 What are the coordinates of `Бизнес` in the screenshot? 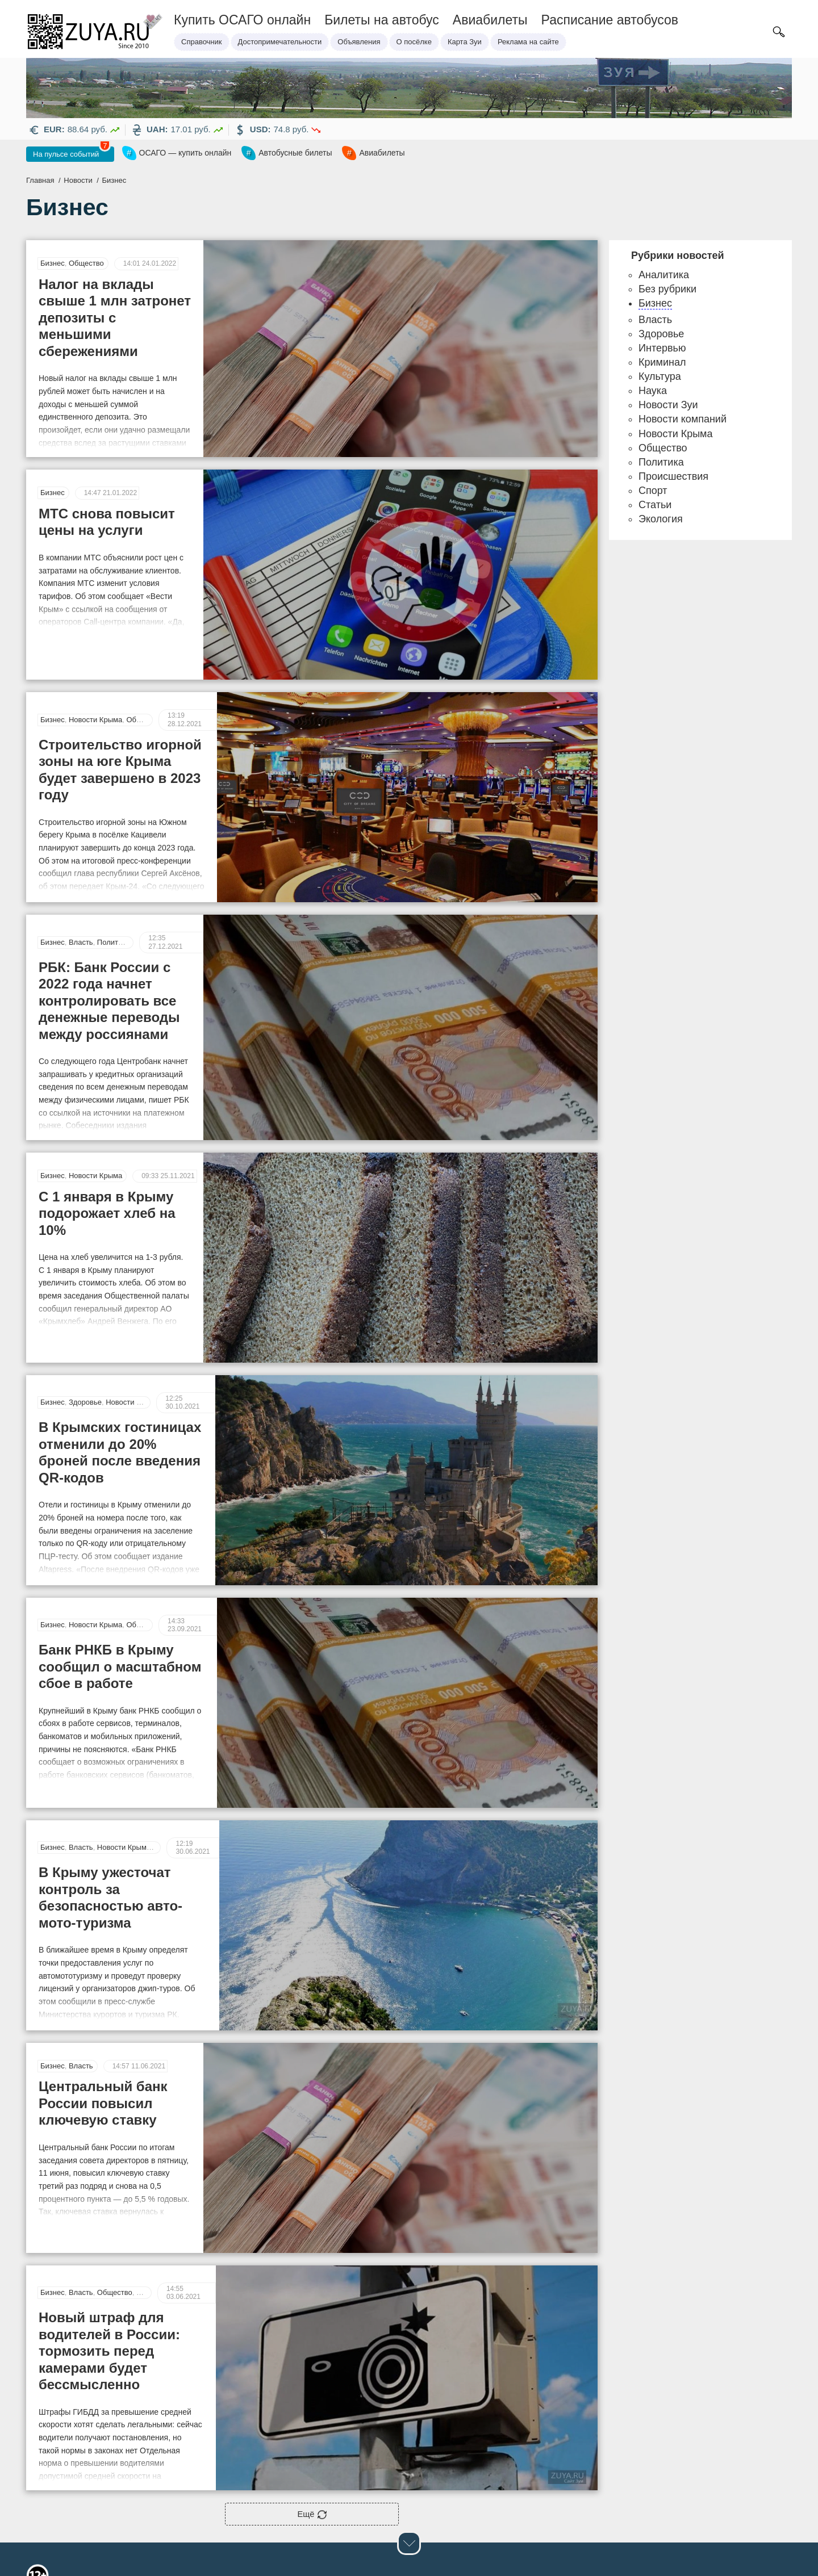 It's located at (52, 264).